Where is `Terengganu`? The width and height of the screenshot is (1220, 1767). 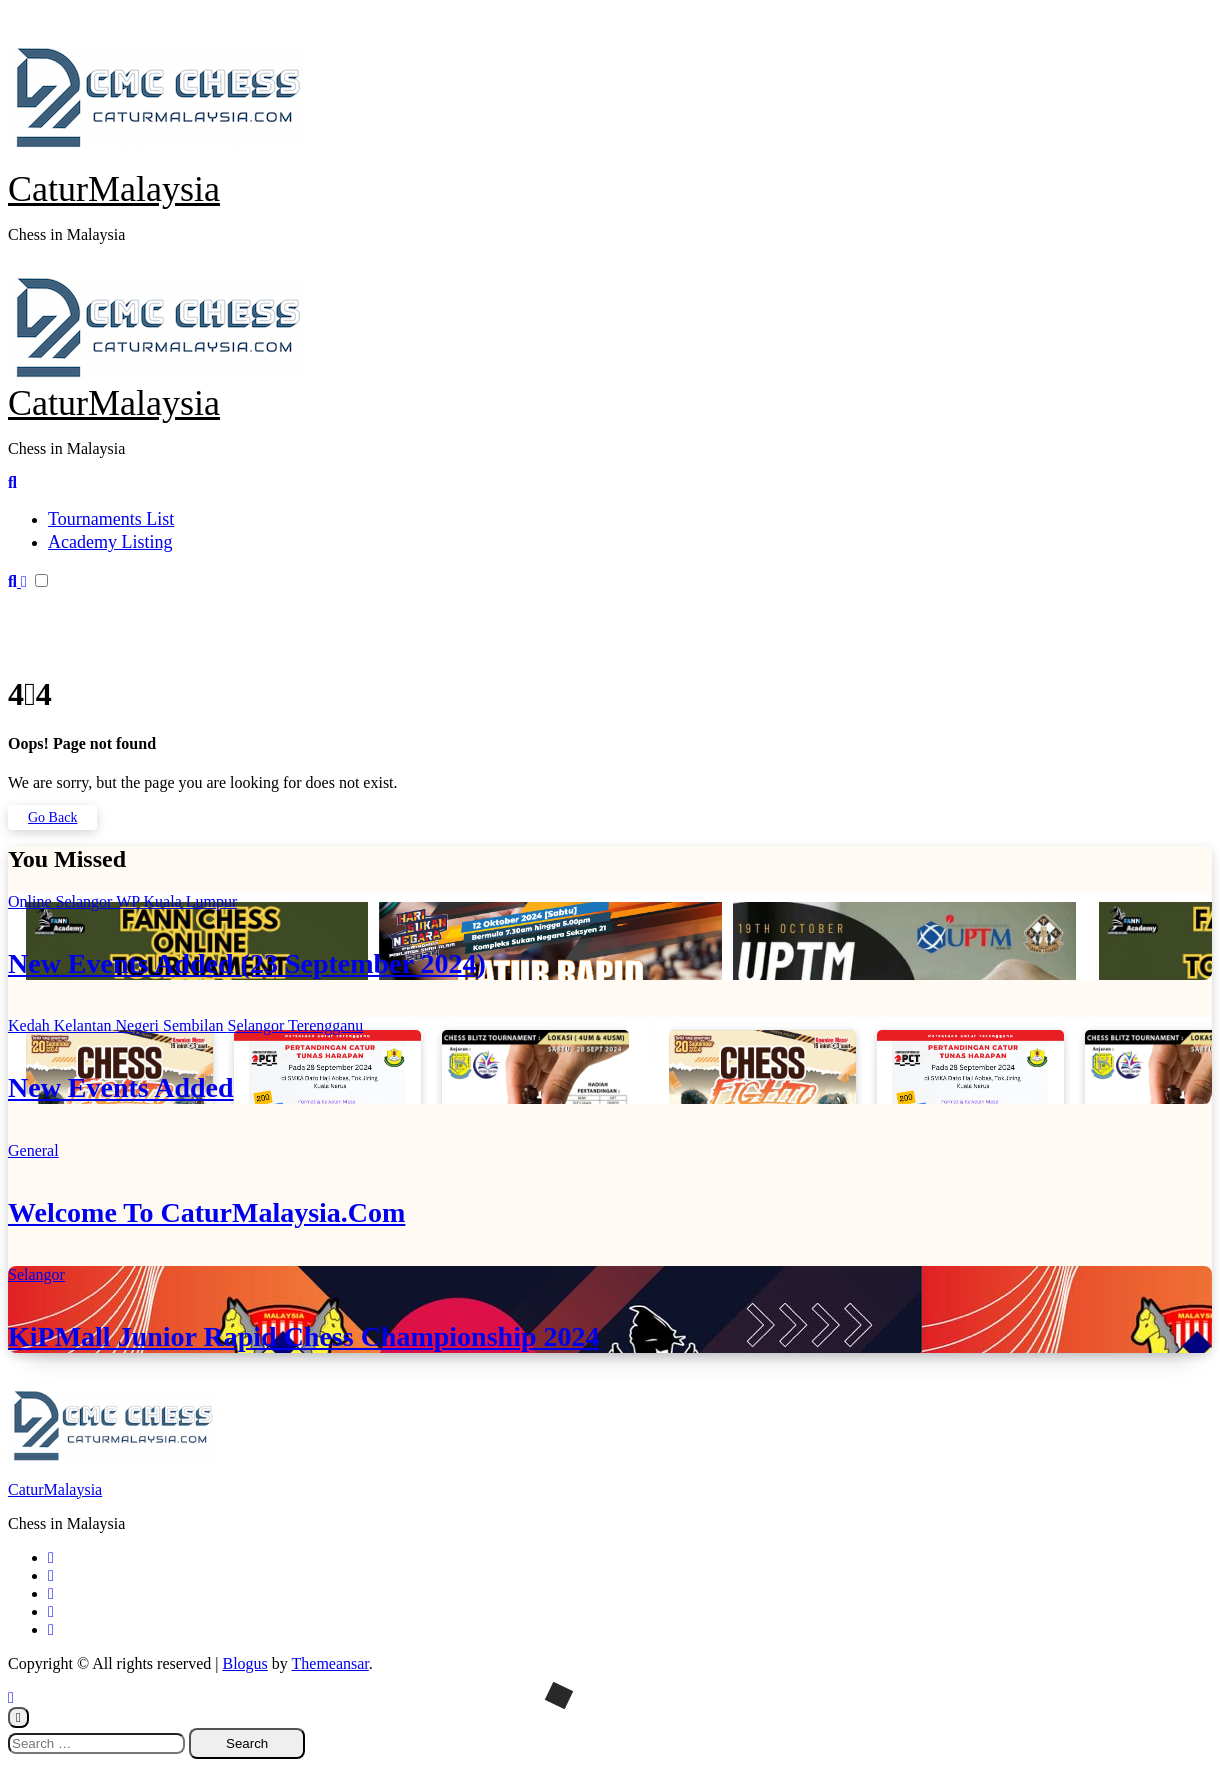 Terengganu is located at coordinates (325, 1025).